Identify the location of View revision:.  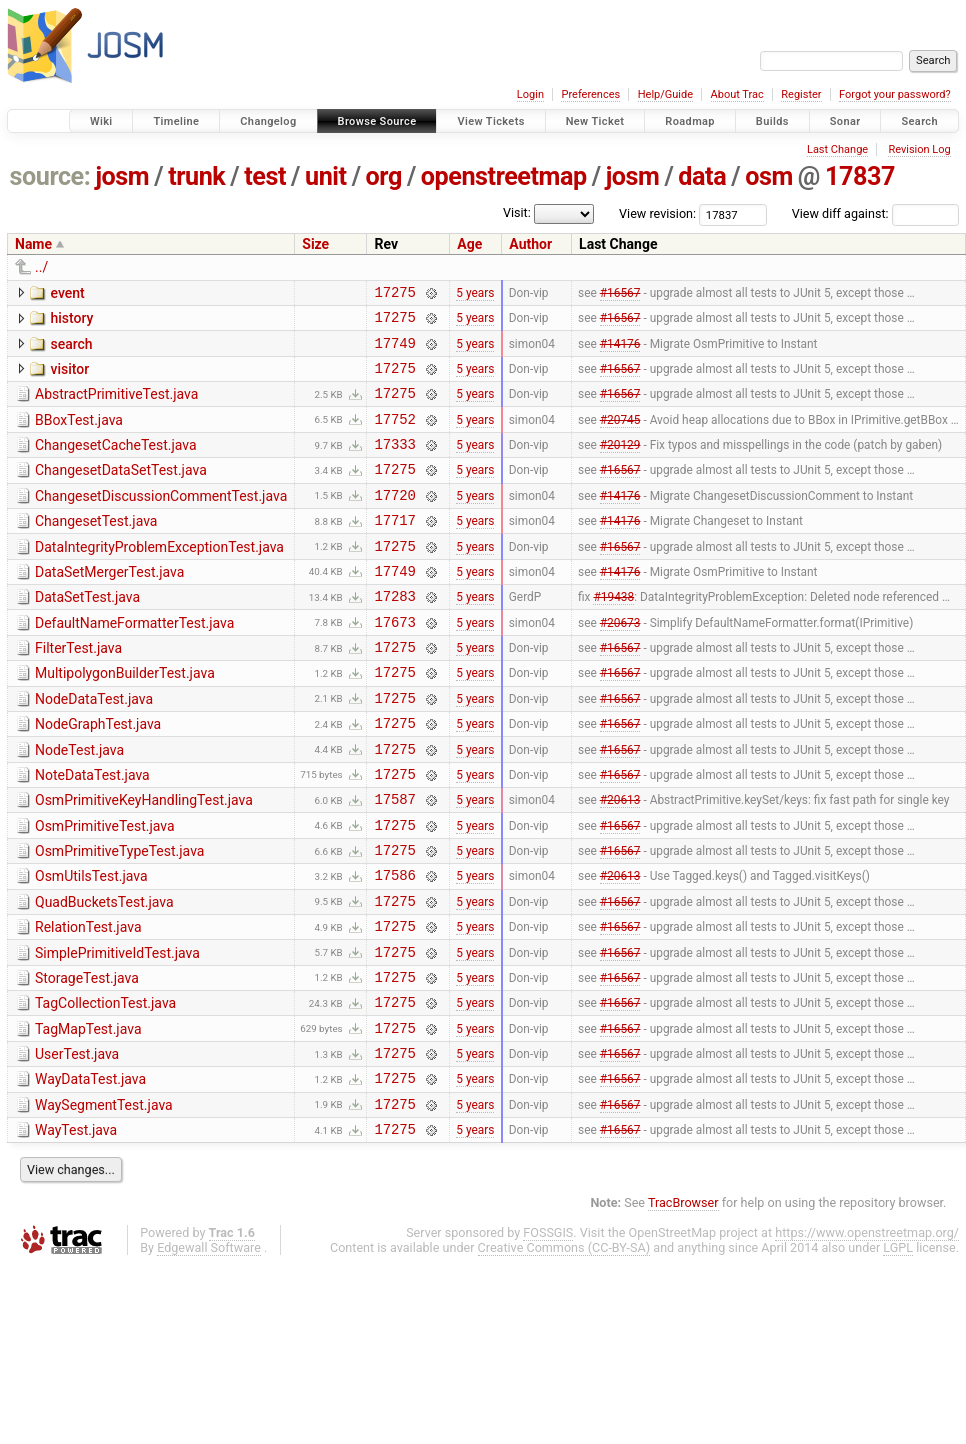
(657, 213).